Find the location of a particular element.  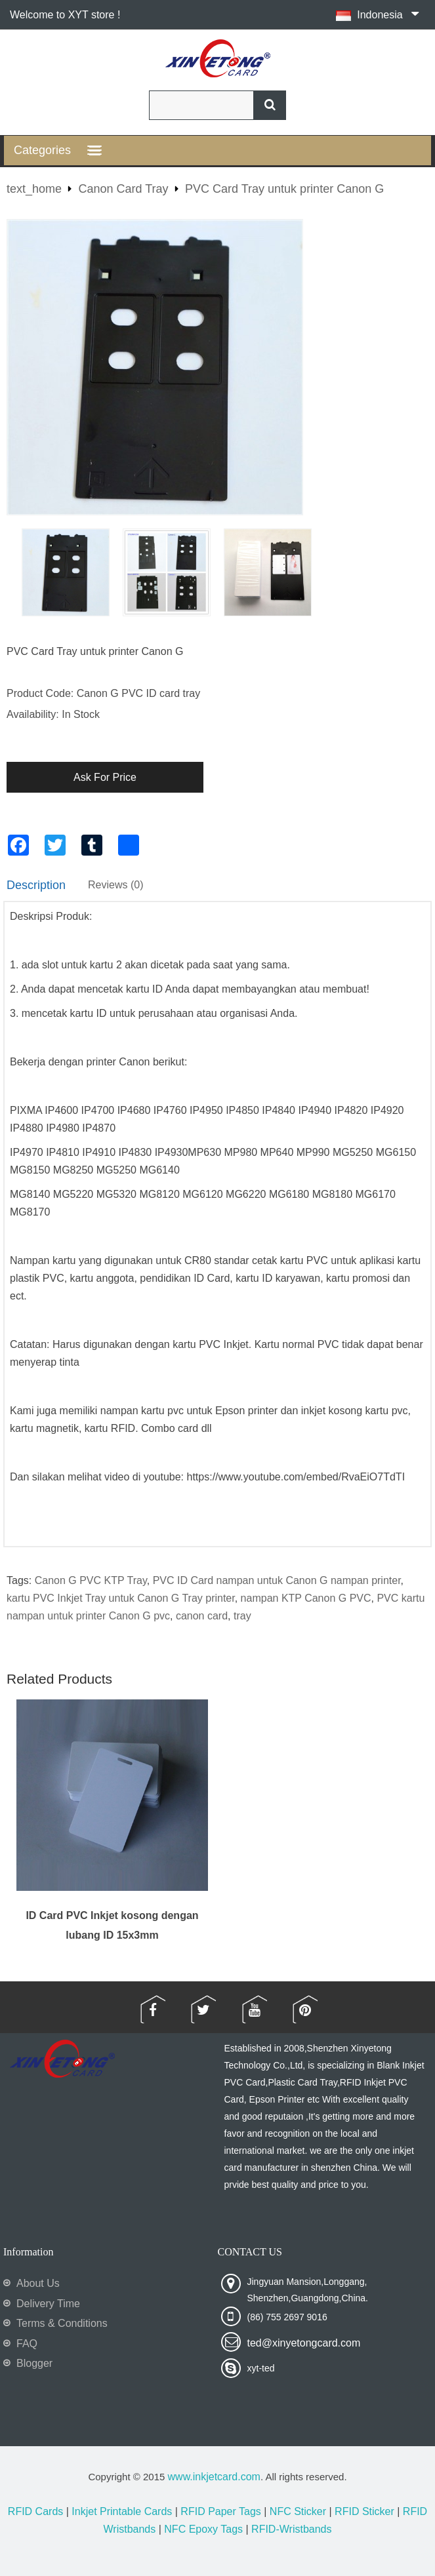

kartu PVC Inkjet Tray untuk Canon G Tray printer is located at coordinates (121, 1598).